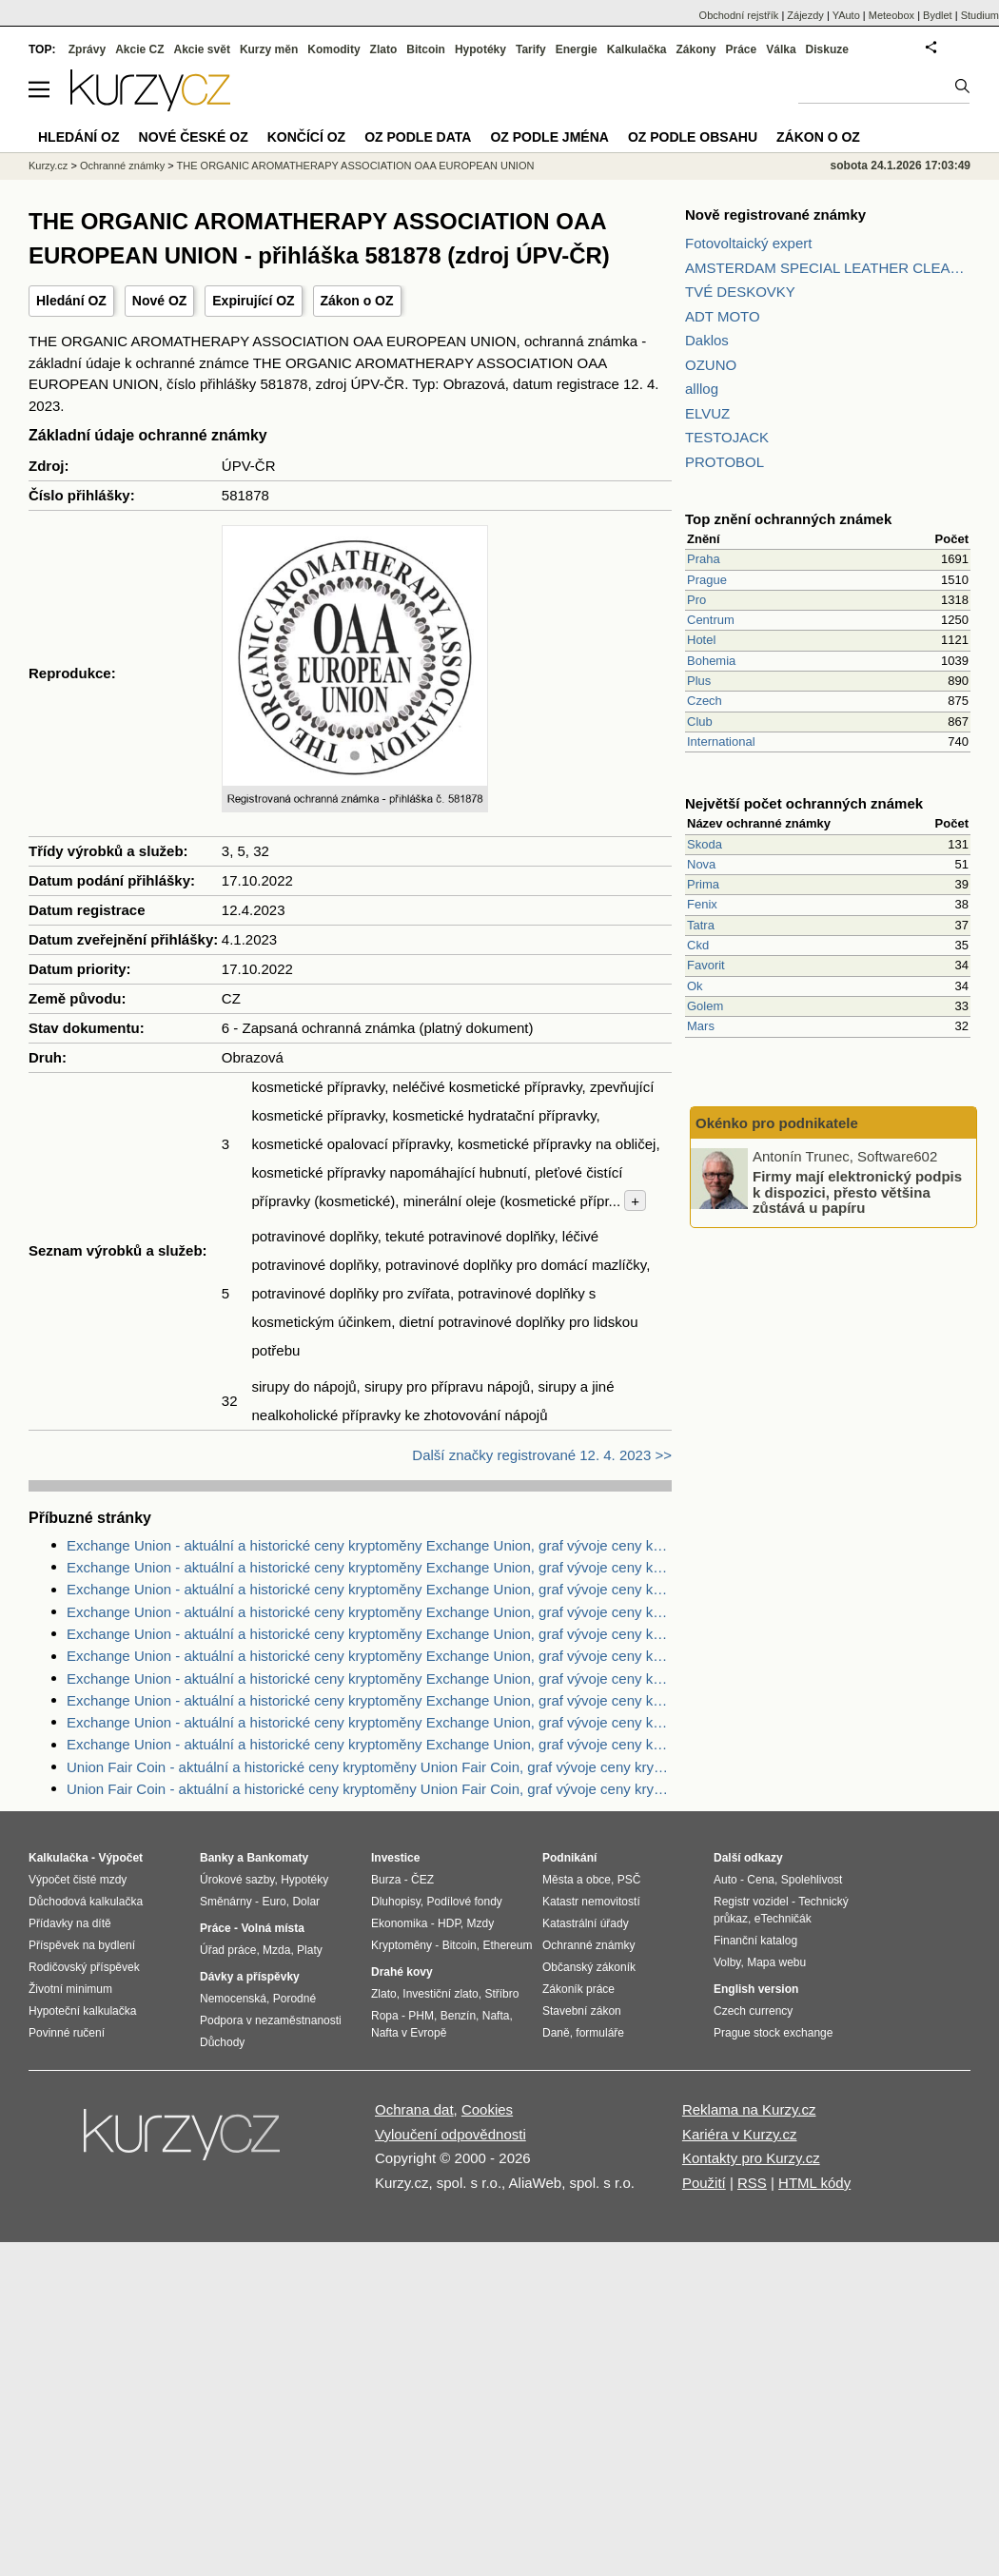 The width and height of the screenshot is (999, 2576). What do you see at coordinates (139, 49) in the screenshot?
I see `Akcie CZ` at bounding box center [139, 49].